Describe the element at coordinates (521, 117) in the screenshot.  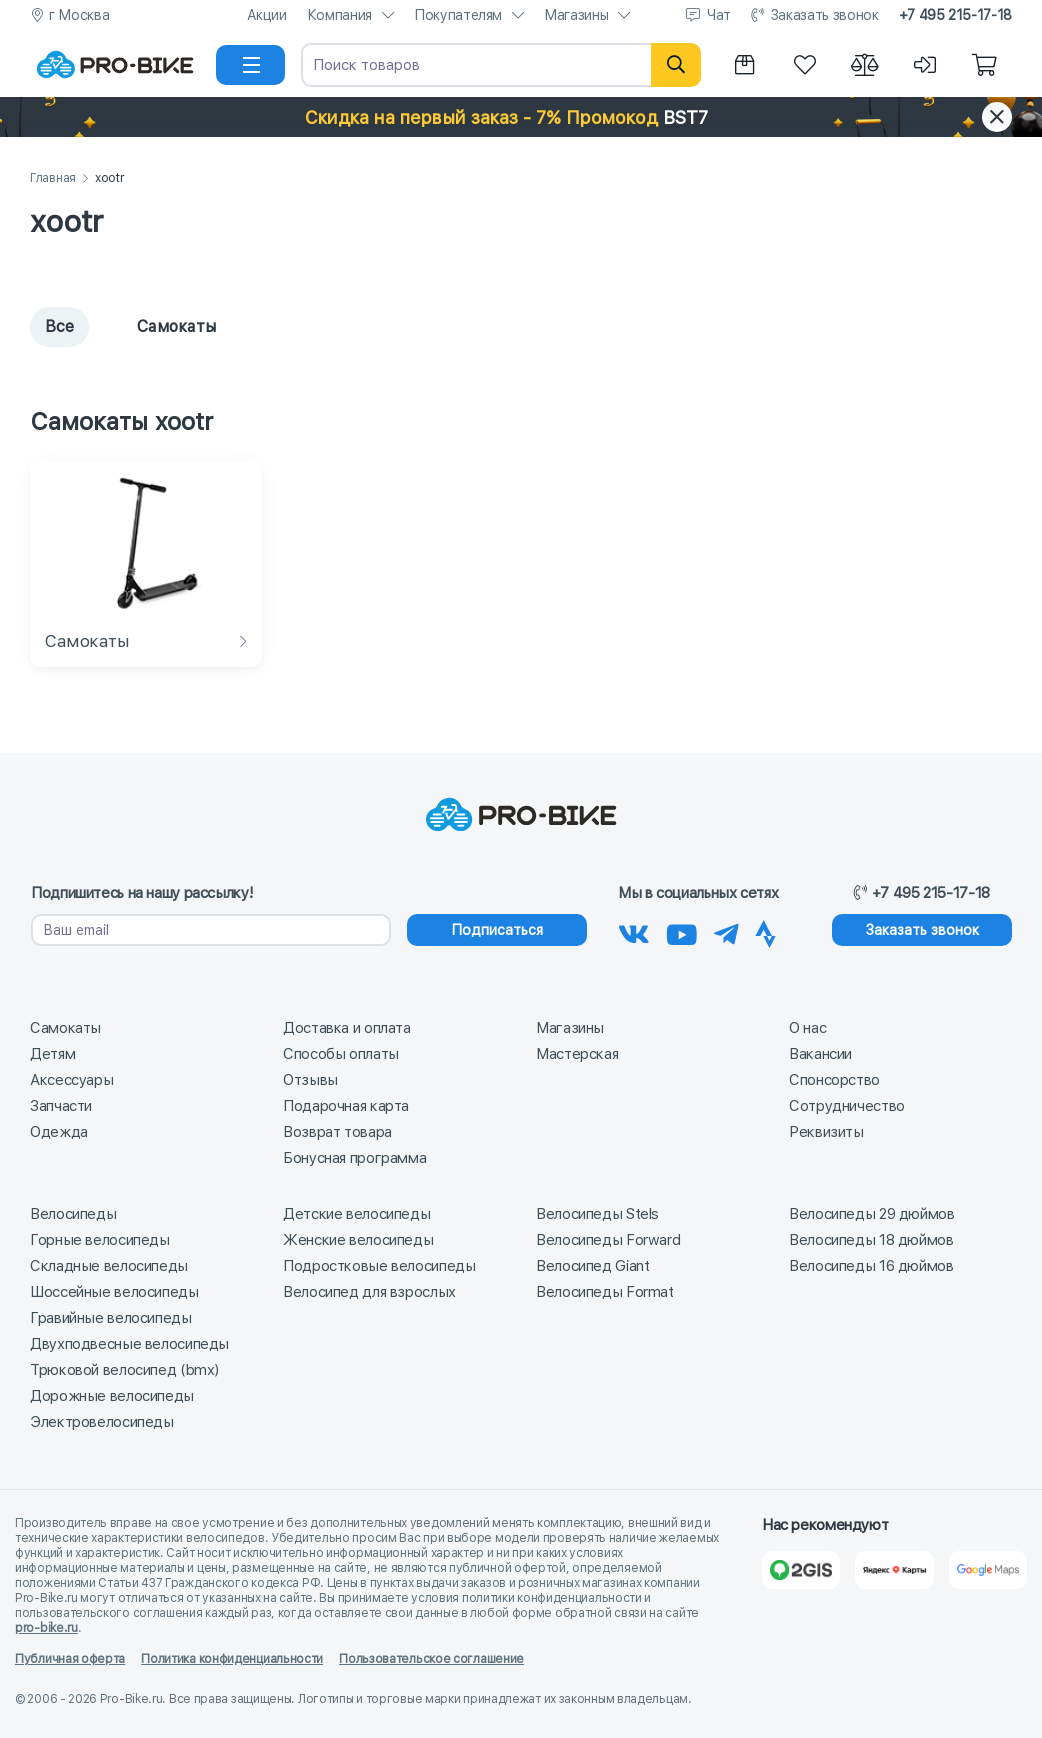
I see `[button]` at that location.